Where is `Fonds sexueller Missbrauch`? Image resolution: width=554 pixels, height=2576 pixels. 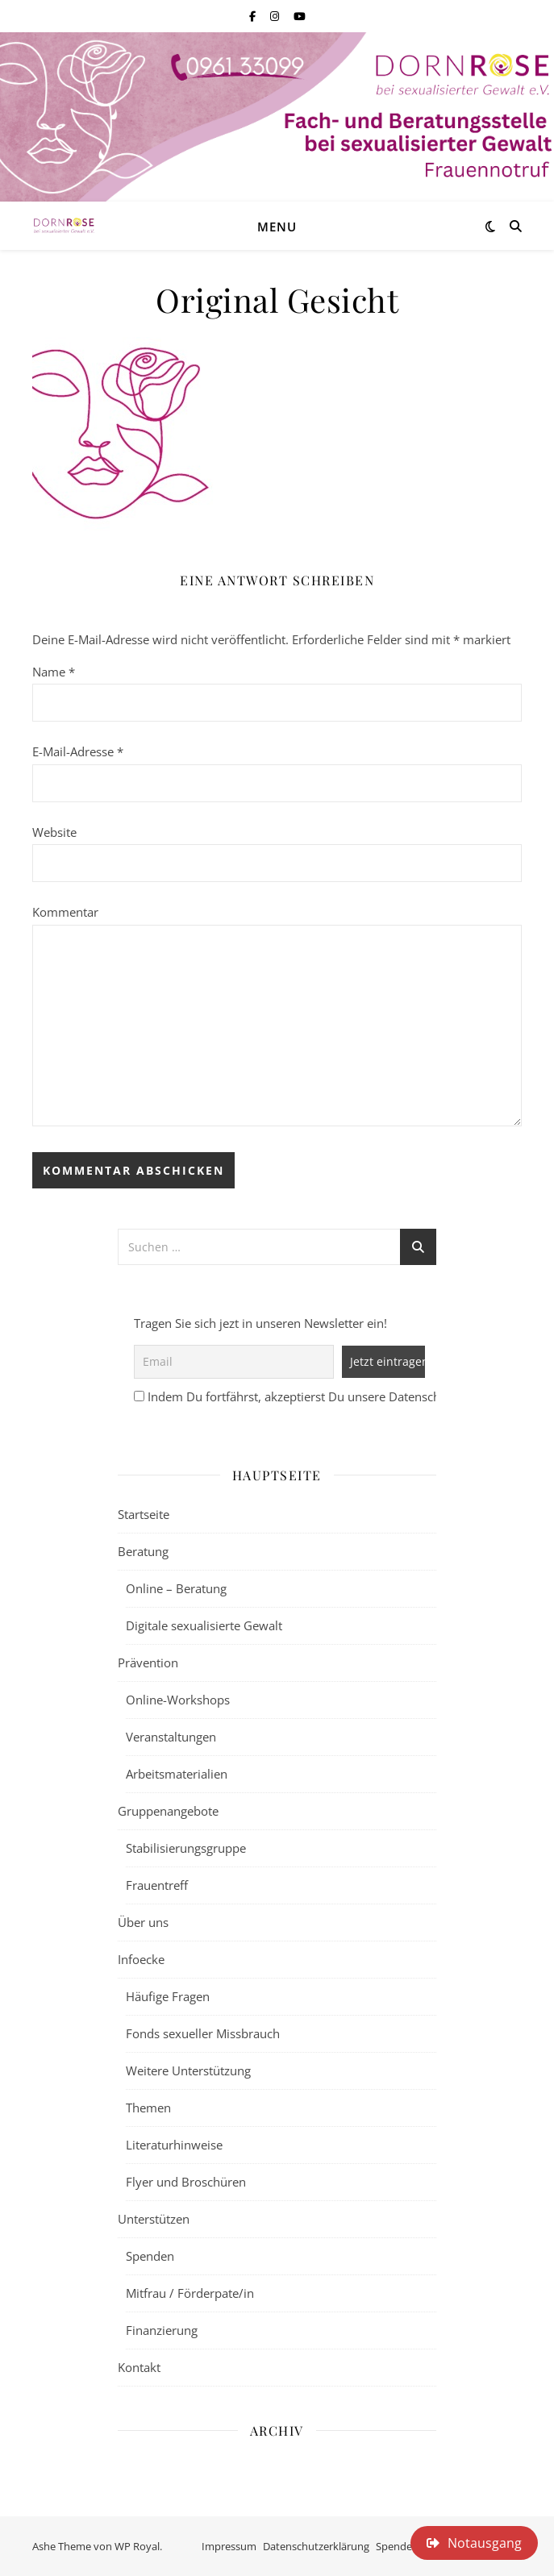 Fonds sexueller Missbrauch is located at coordinates (203, 2033).